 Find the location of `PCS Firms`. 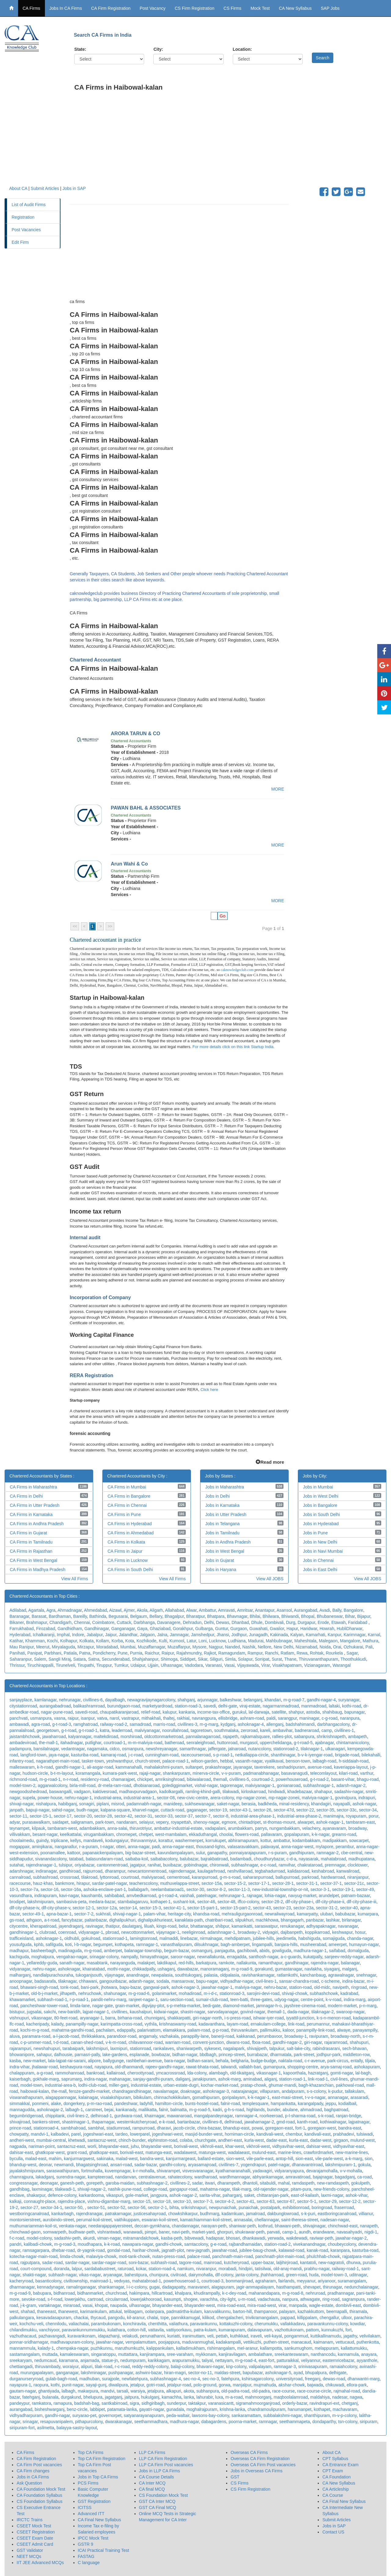

PCS Firms is located at coordinates (88, 2483).